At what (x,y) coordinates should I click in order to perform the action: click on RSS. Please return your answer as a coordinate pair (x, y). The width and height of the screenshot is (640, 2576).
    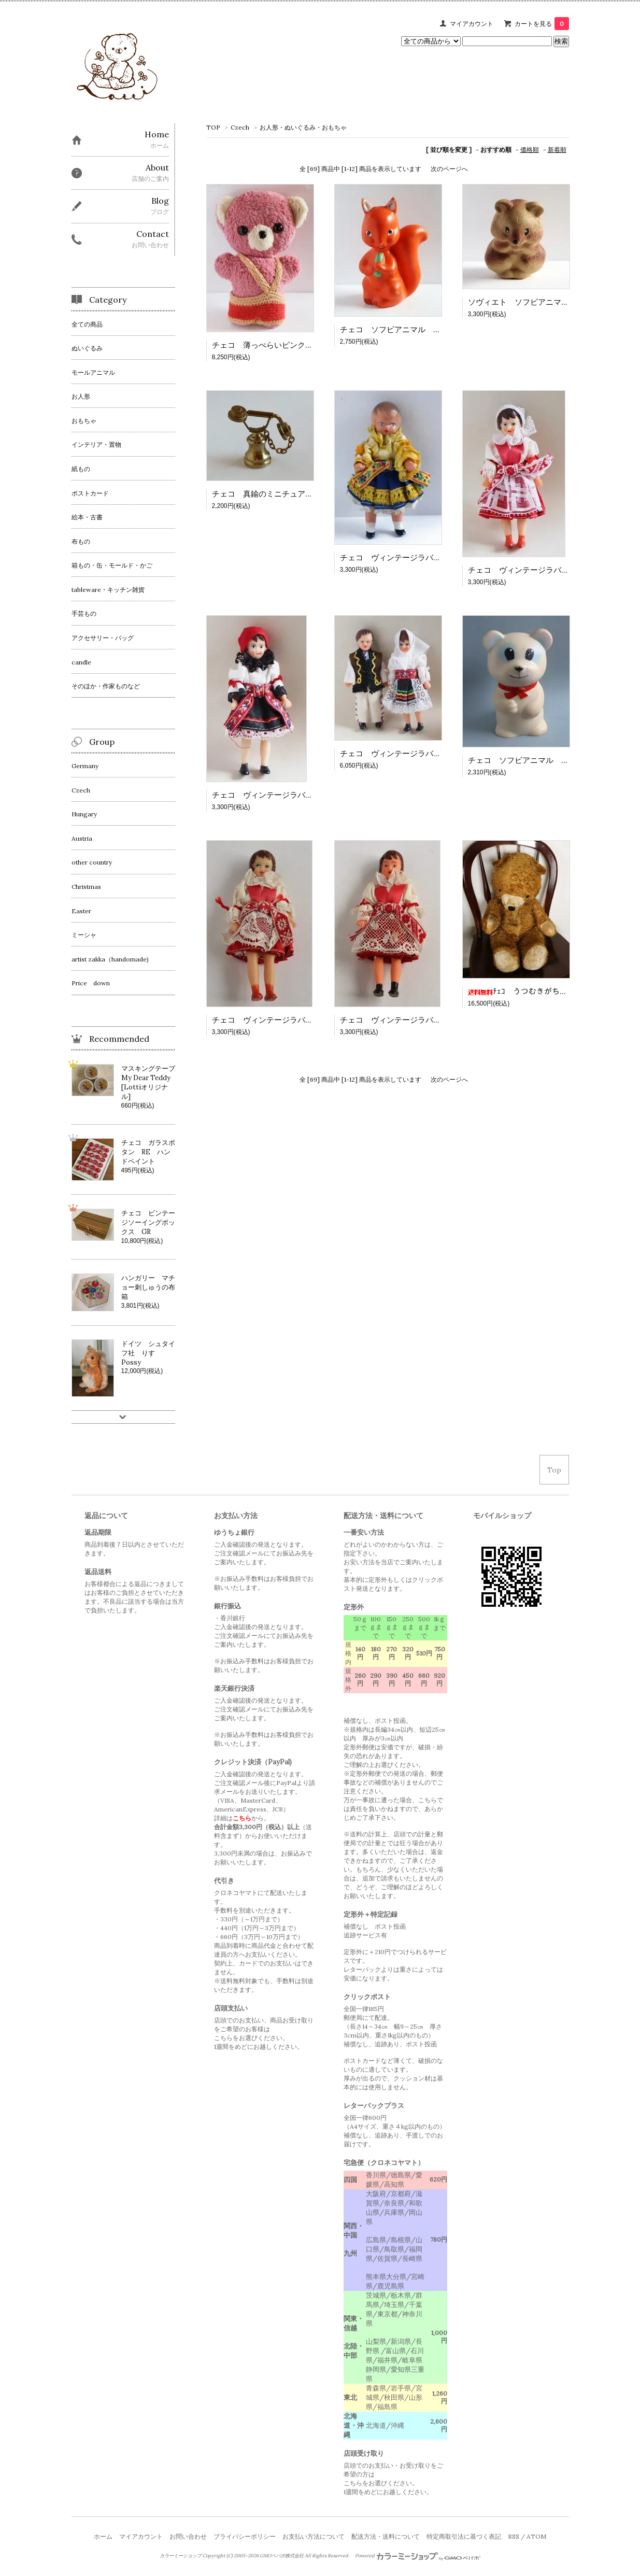
    Looking at the image, I should click on (513, 2536).